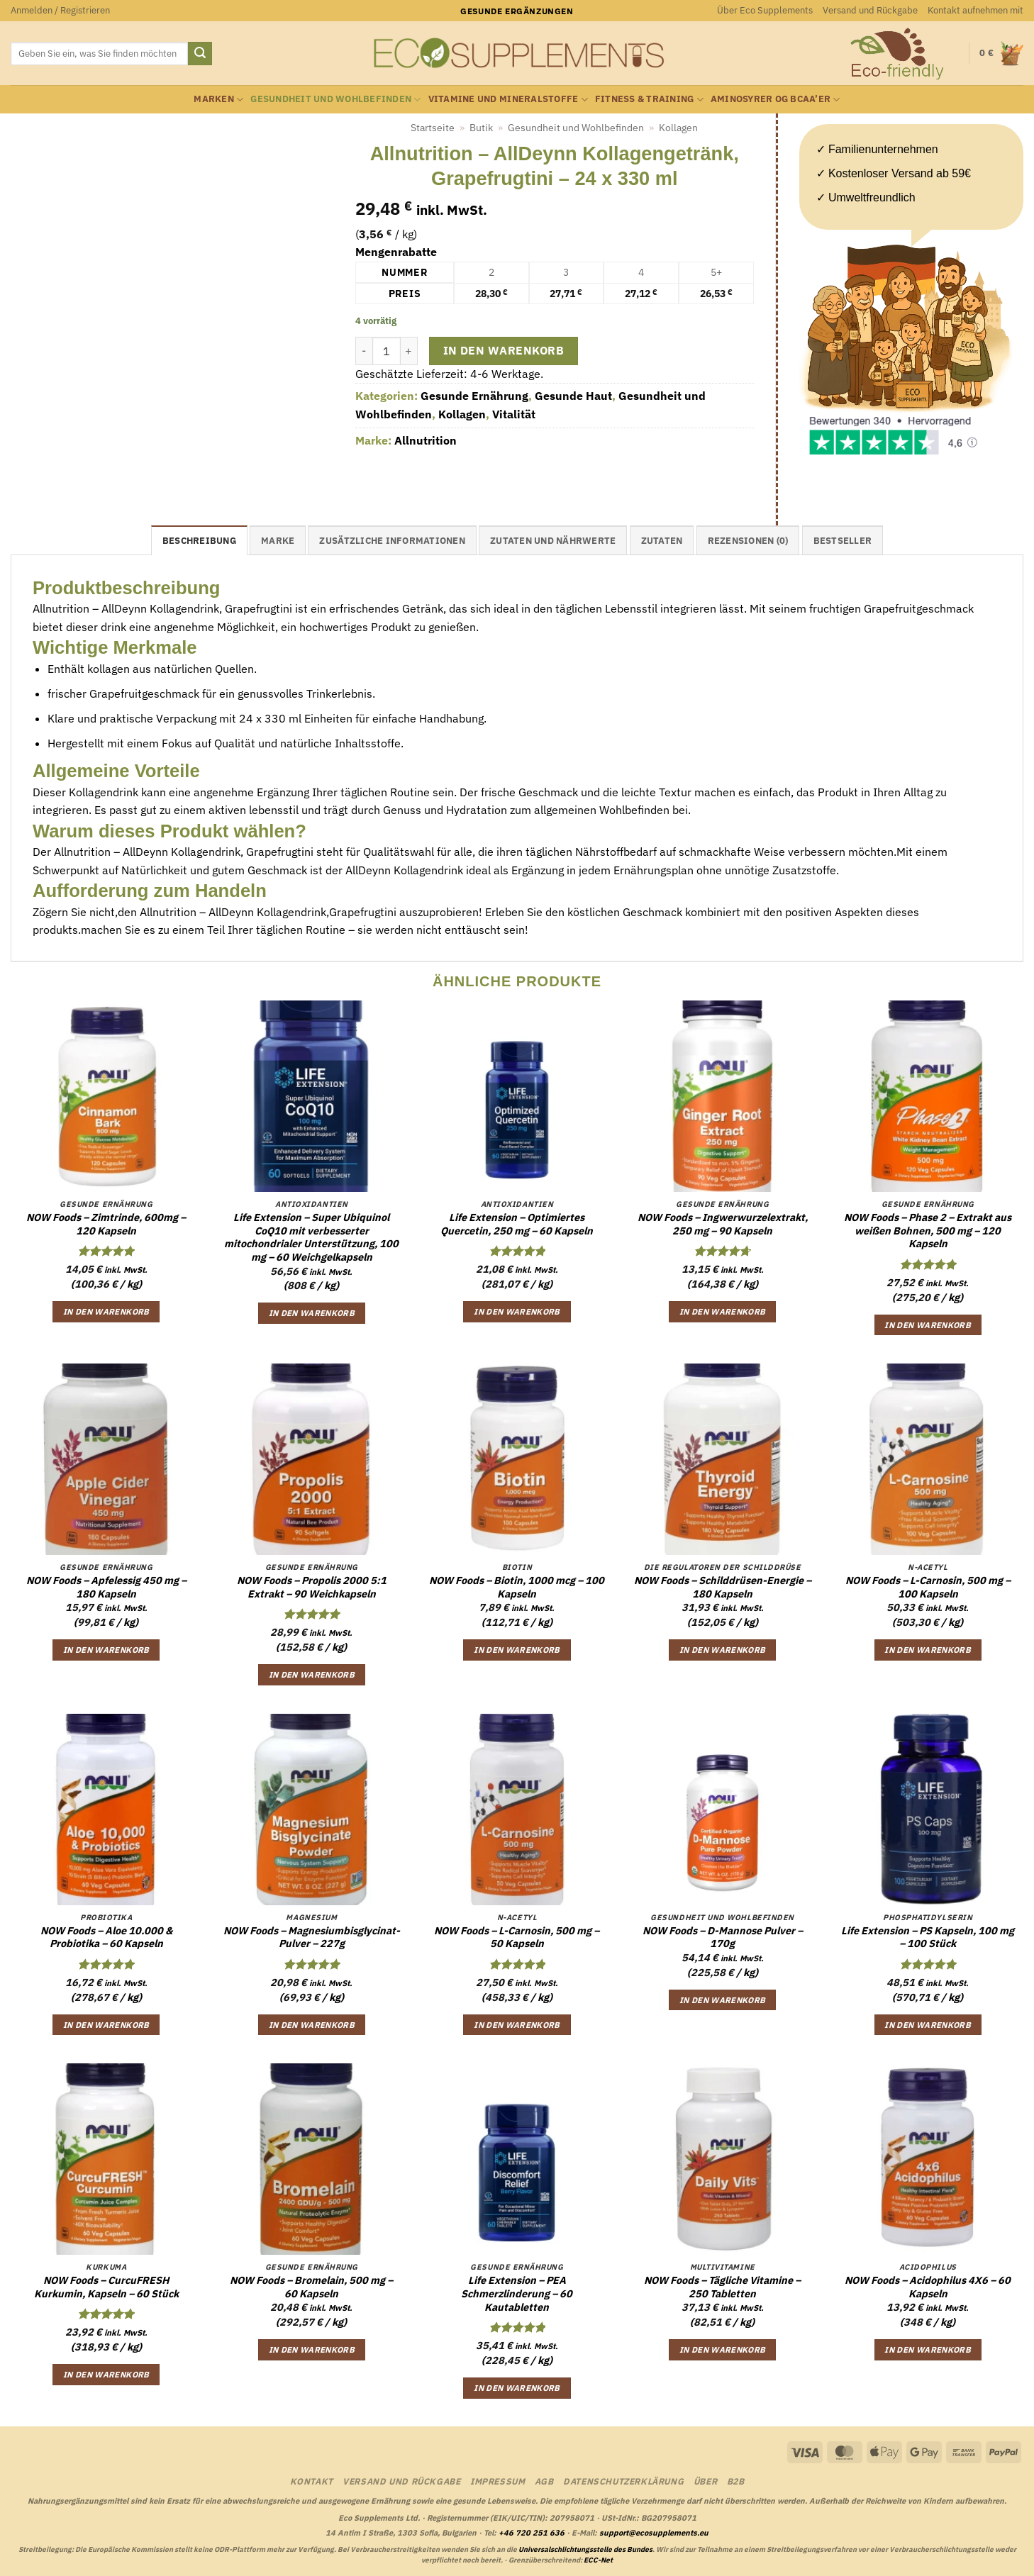 The image size is (1034, 2576). Describe the element at coordinates (311, 2481) in the screenshot. I see `Kontakt` at that location.